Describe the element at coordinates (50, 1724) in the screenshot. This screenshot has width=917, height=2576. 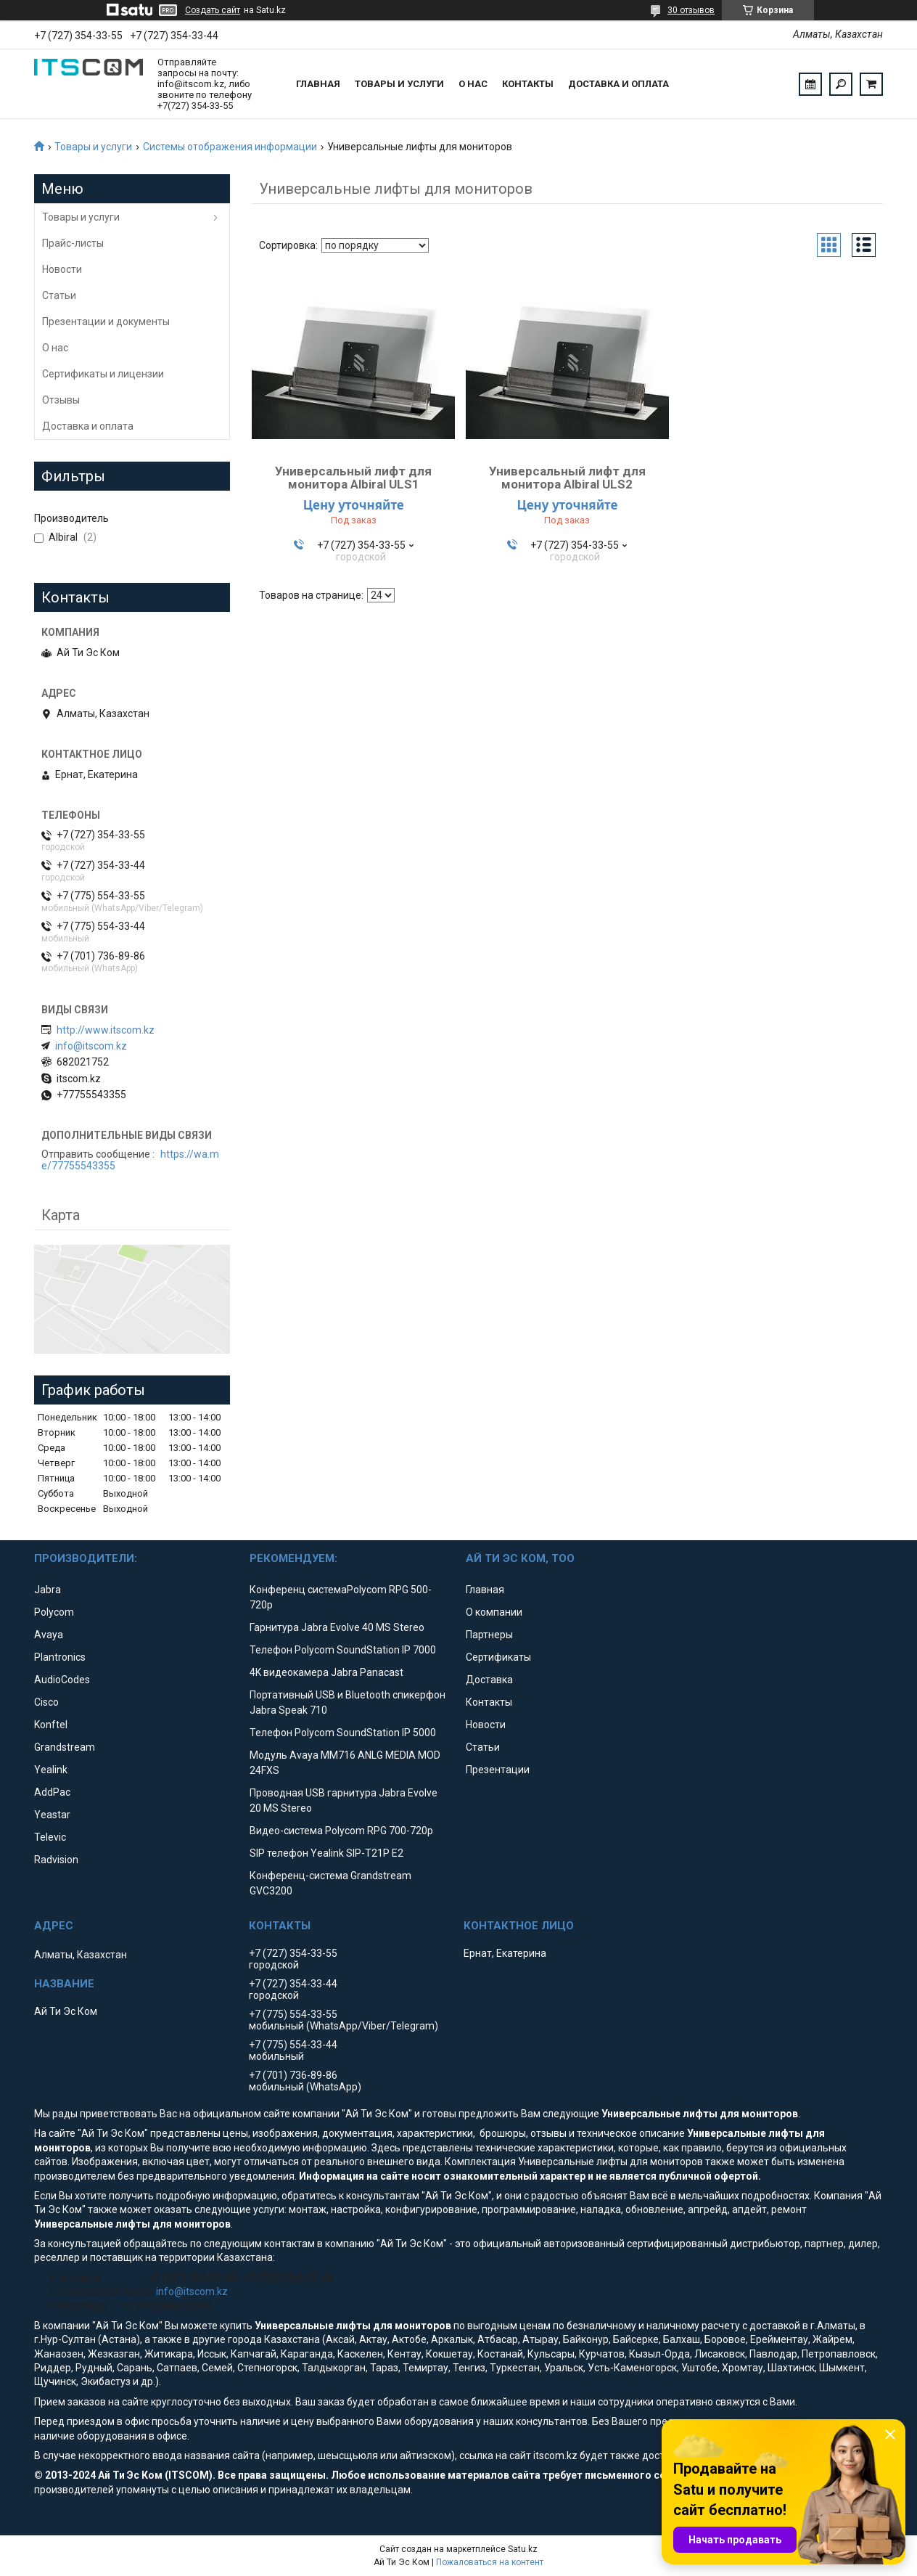
I see `Konftel` at that location.